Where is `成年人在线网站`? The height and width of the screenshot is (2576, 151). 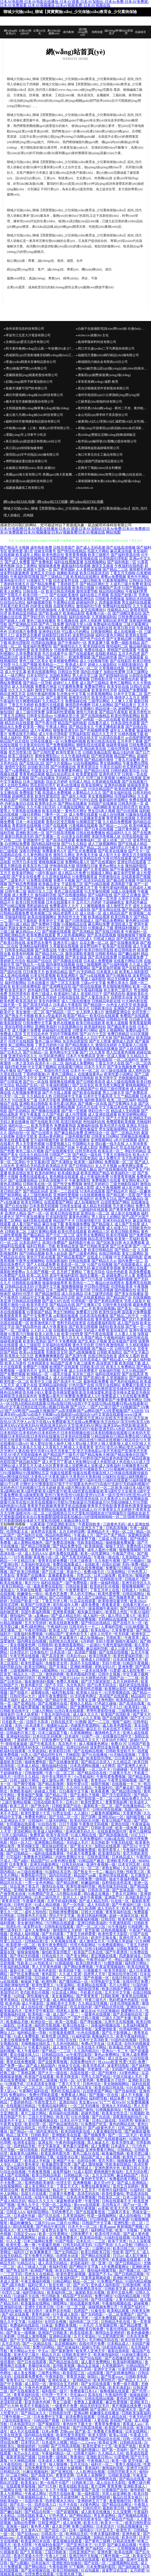 成年人在线网站 is located at coordinates (13, 818).